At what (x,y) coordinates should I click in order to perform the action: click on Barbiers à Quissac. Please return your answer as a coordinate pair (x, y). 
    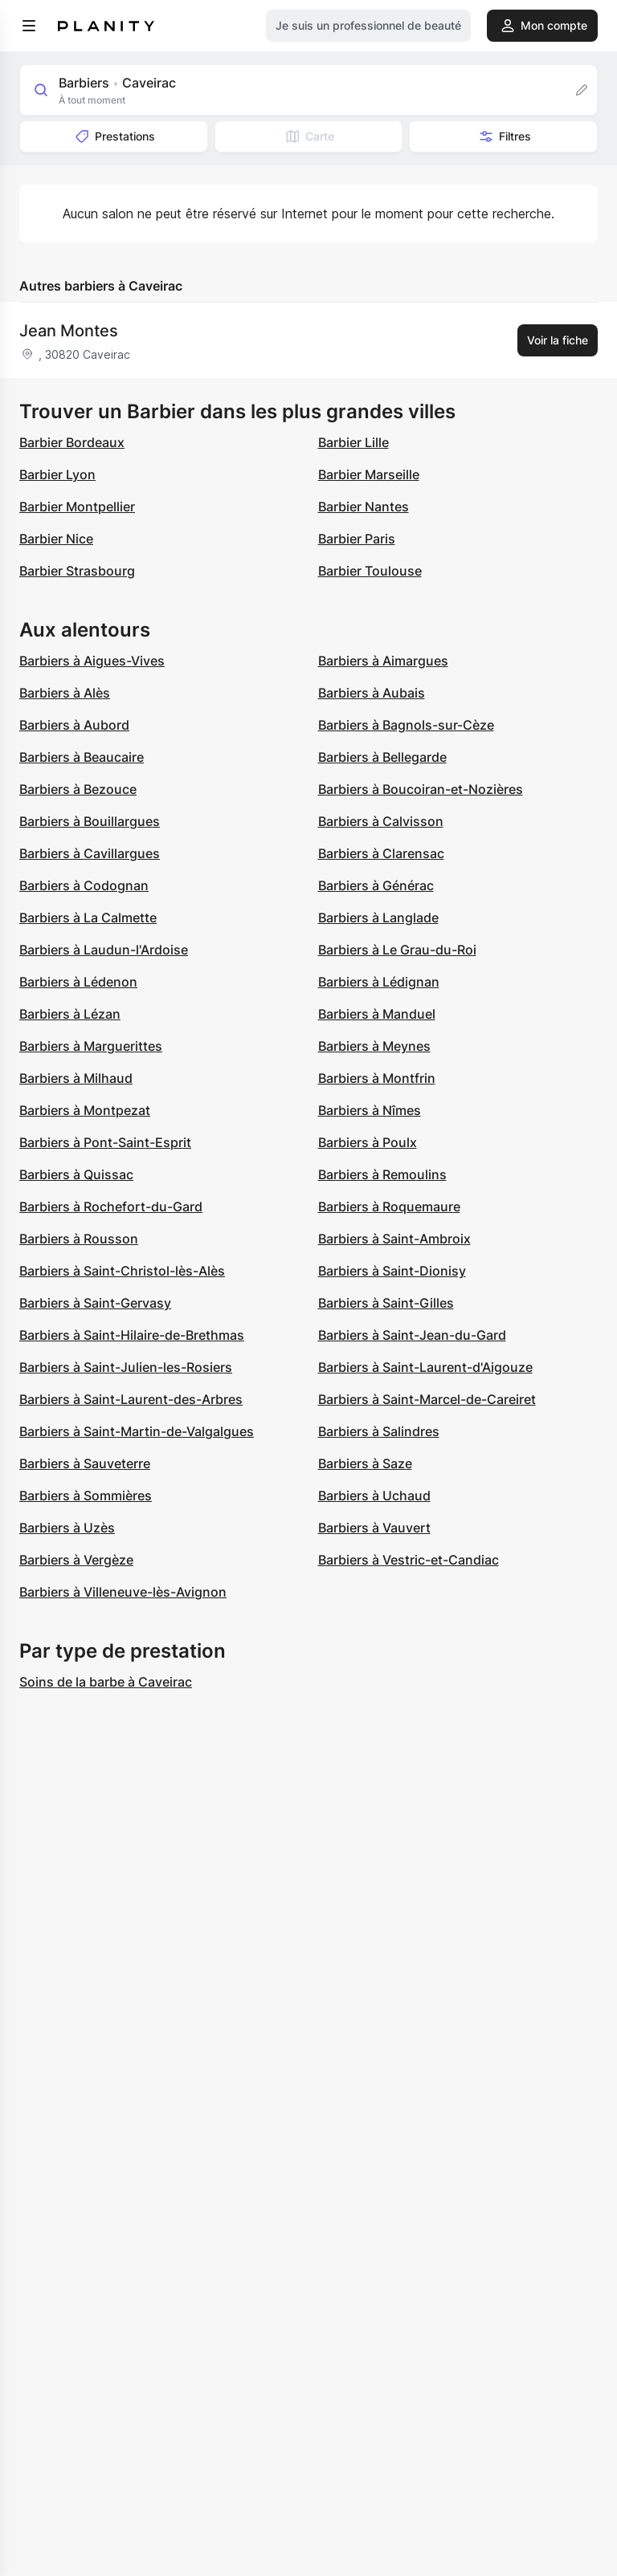
    Looking at the image, I should click on (76, 1174).